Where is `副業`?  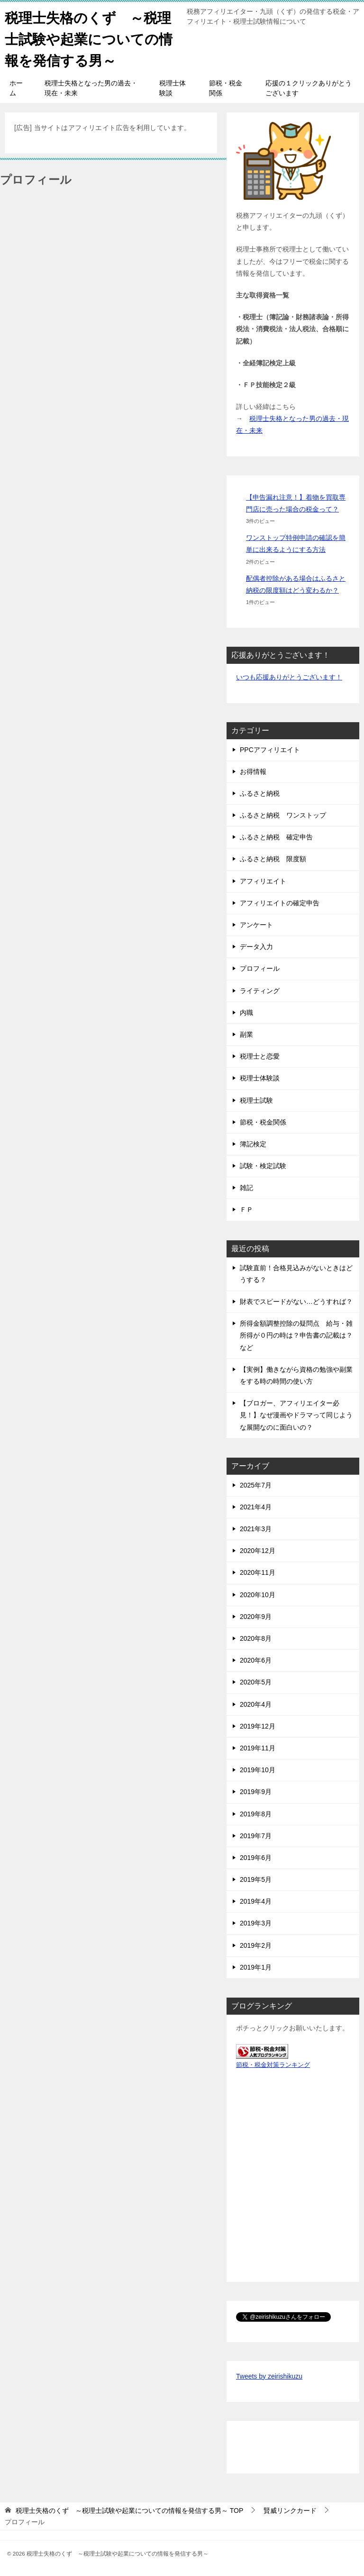 副業 is located at coordinates (246, 1034).